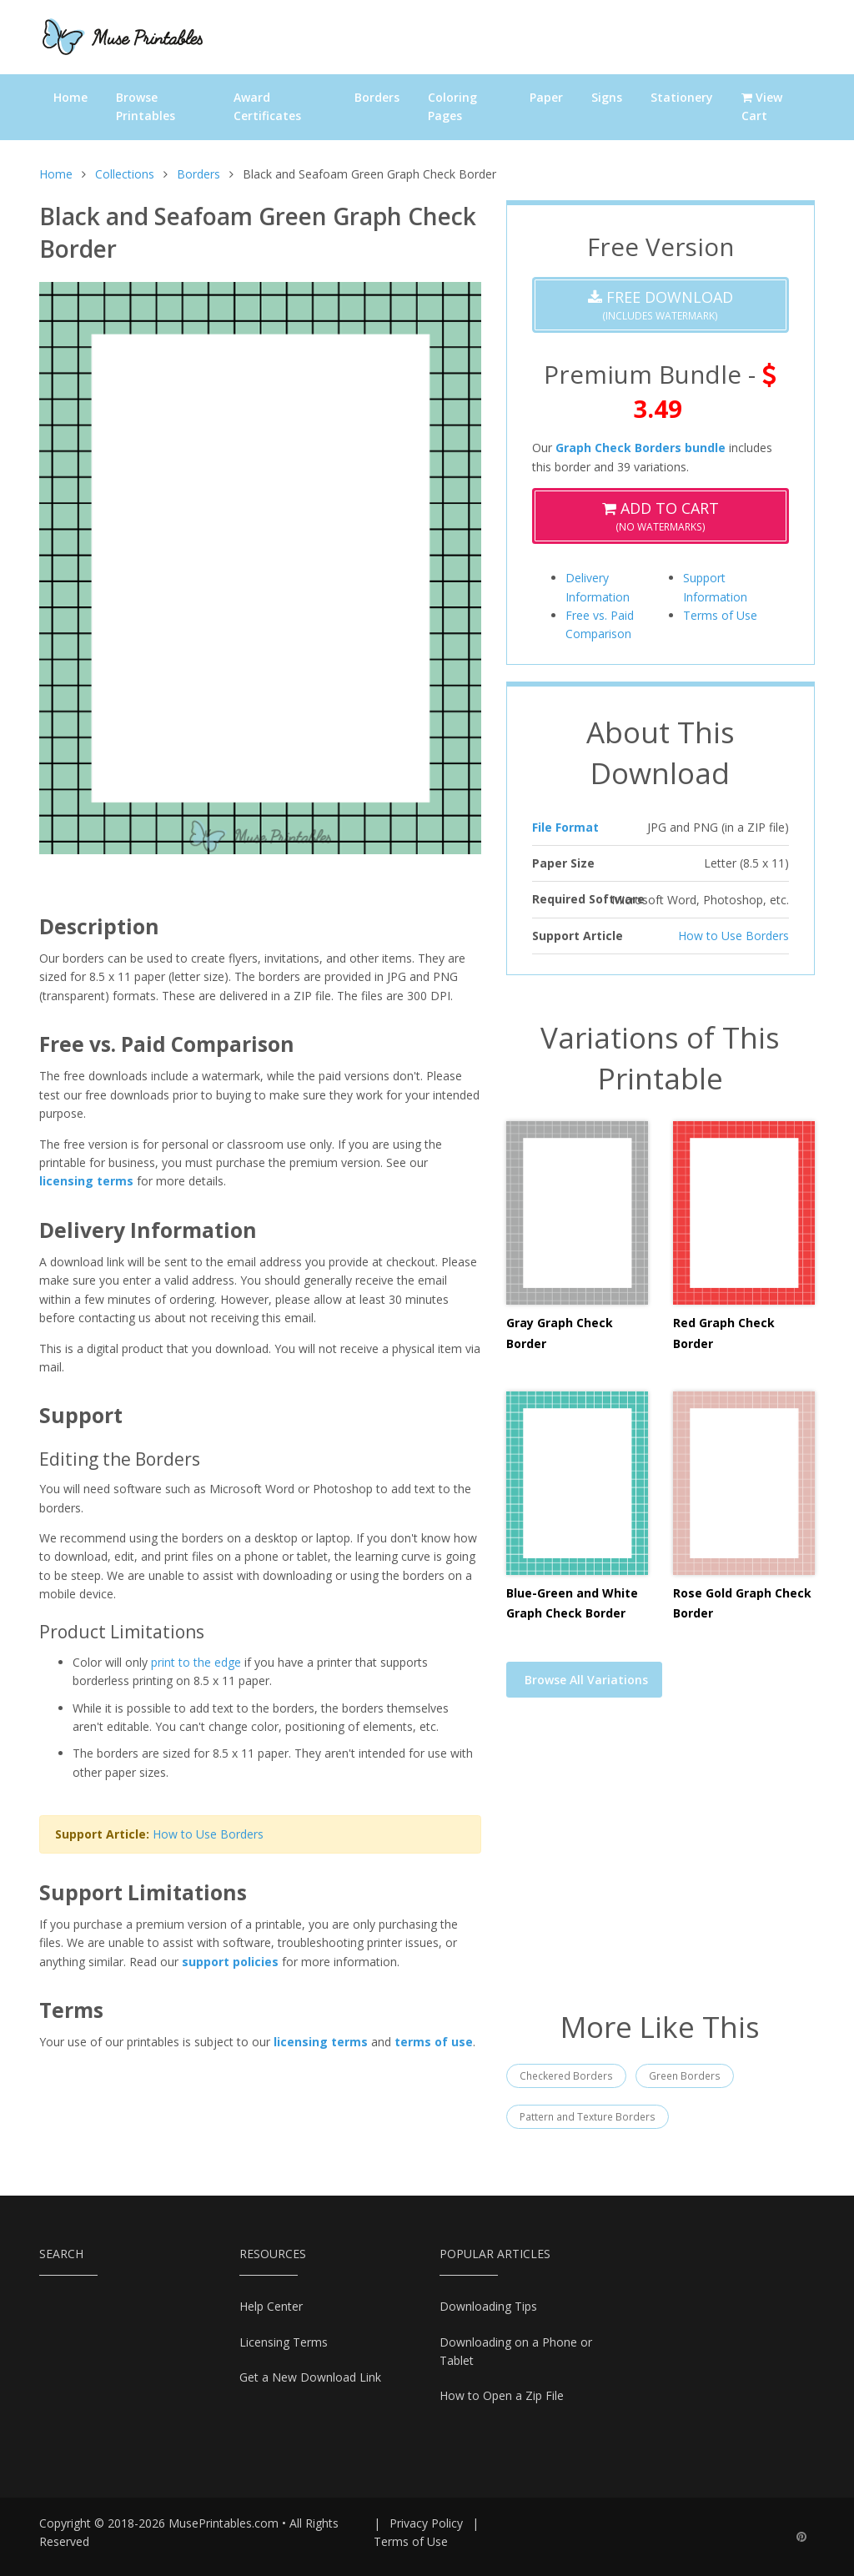 The image size is (854, 2576). Describe the element at coordinates (660, 305) in the screenshot. I see `(Includes Watermark)` at that location.